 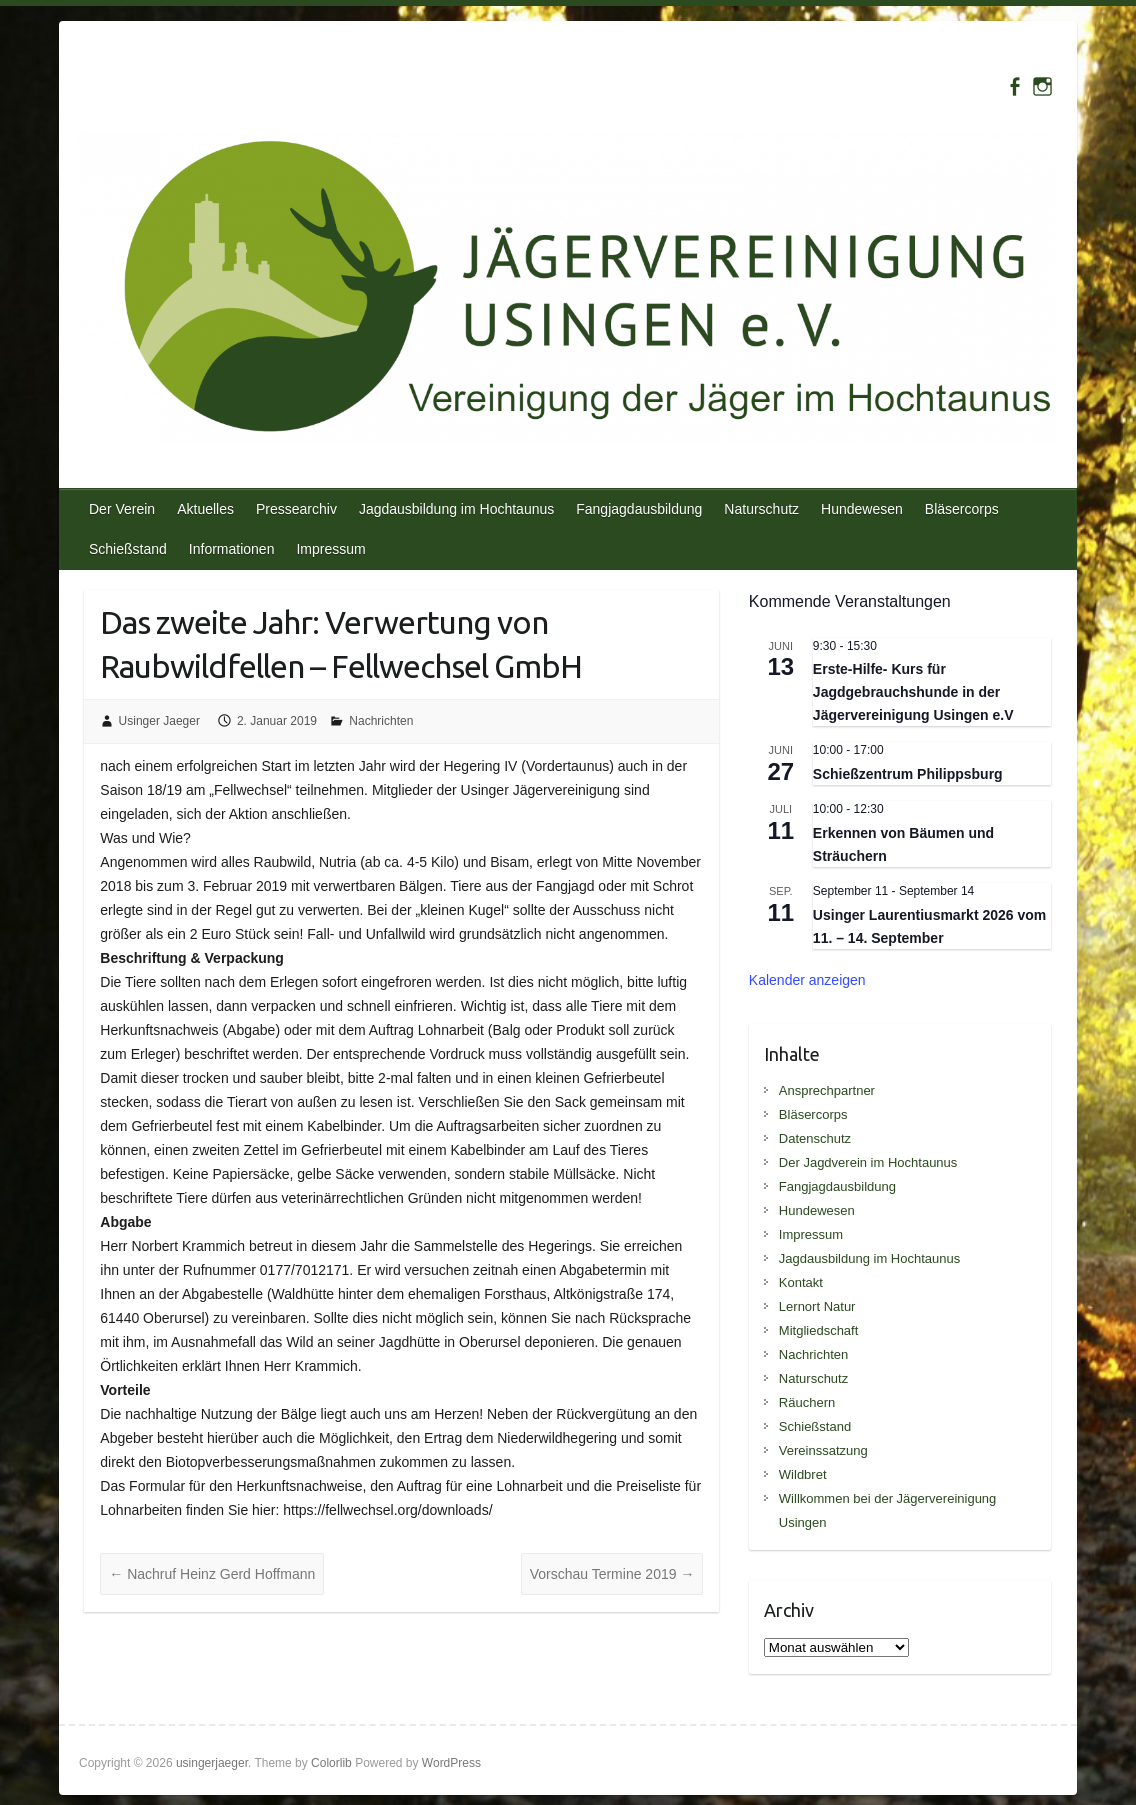 I want to click on Der Jagdverein im Hochtaunus, so click(x=868, y=1162).